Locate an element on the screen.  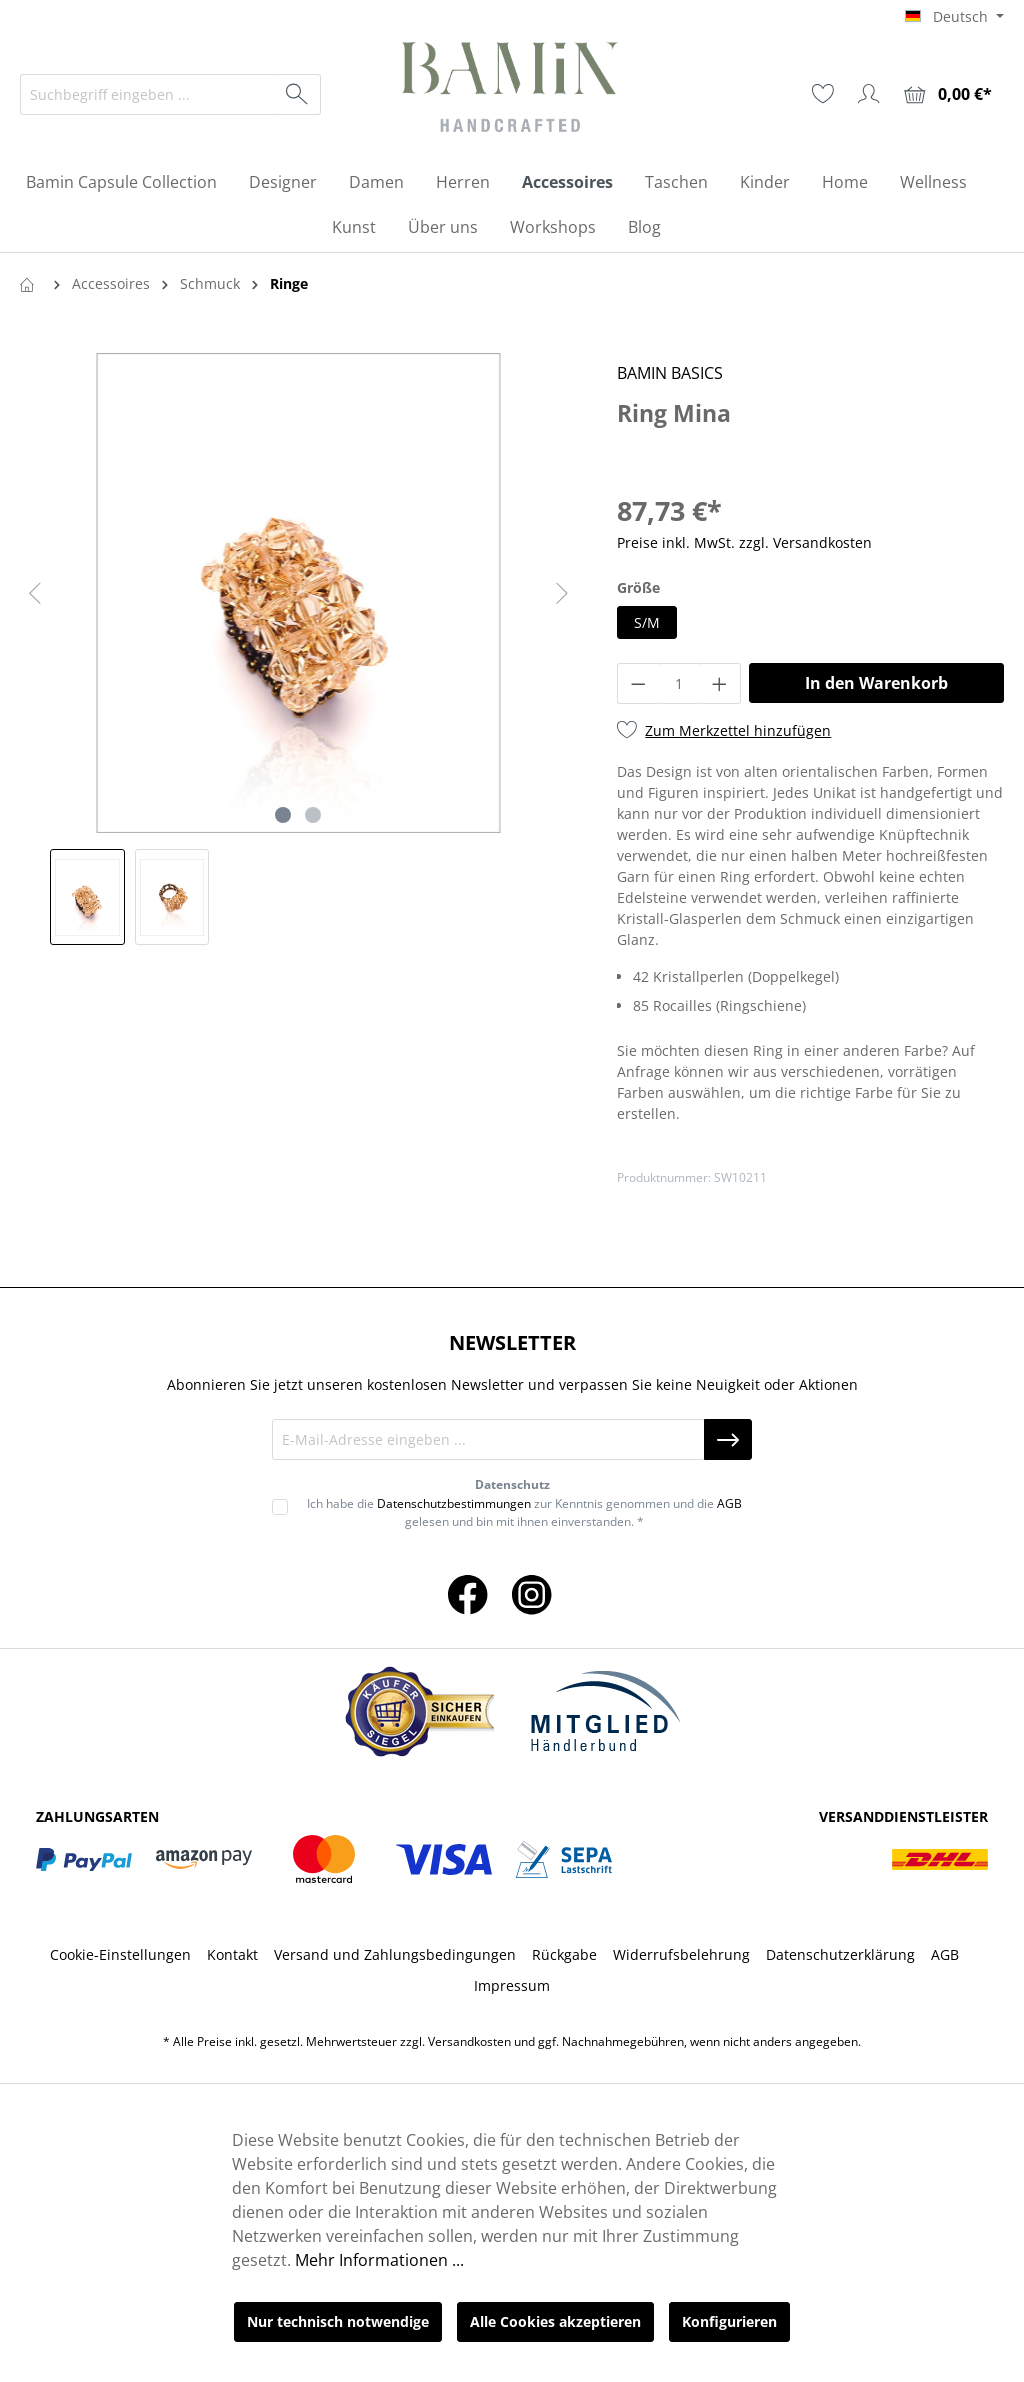
Mehr Informationen ... is located at coordinates (379, 2260).